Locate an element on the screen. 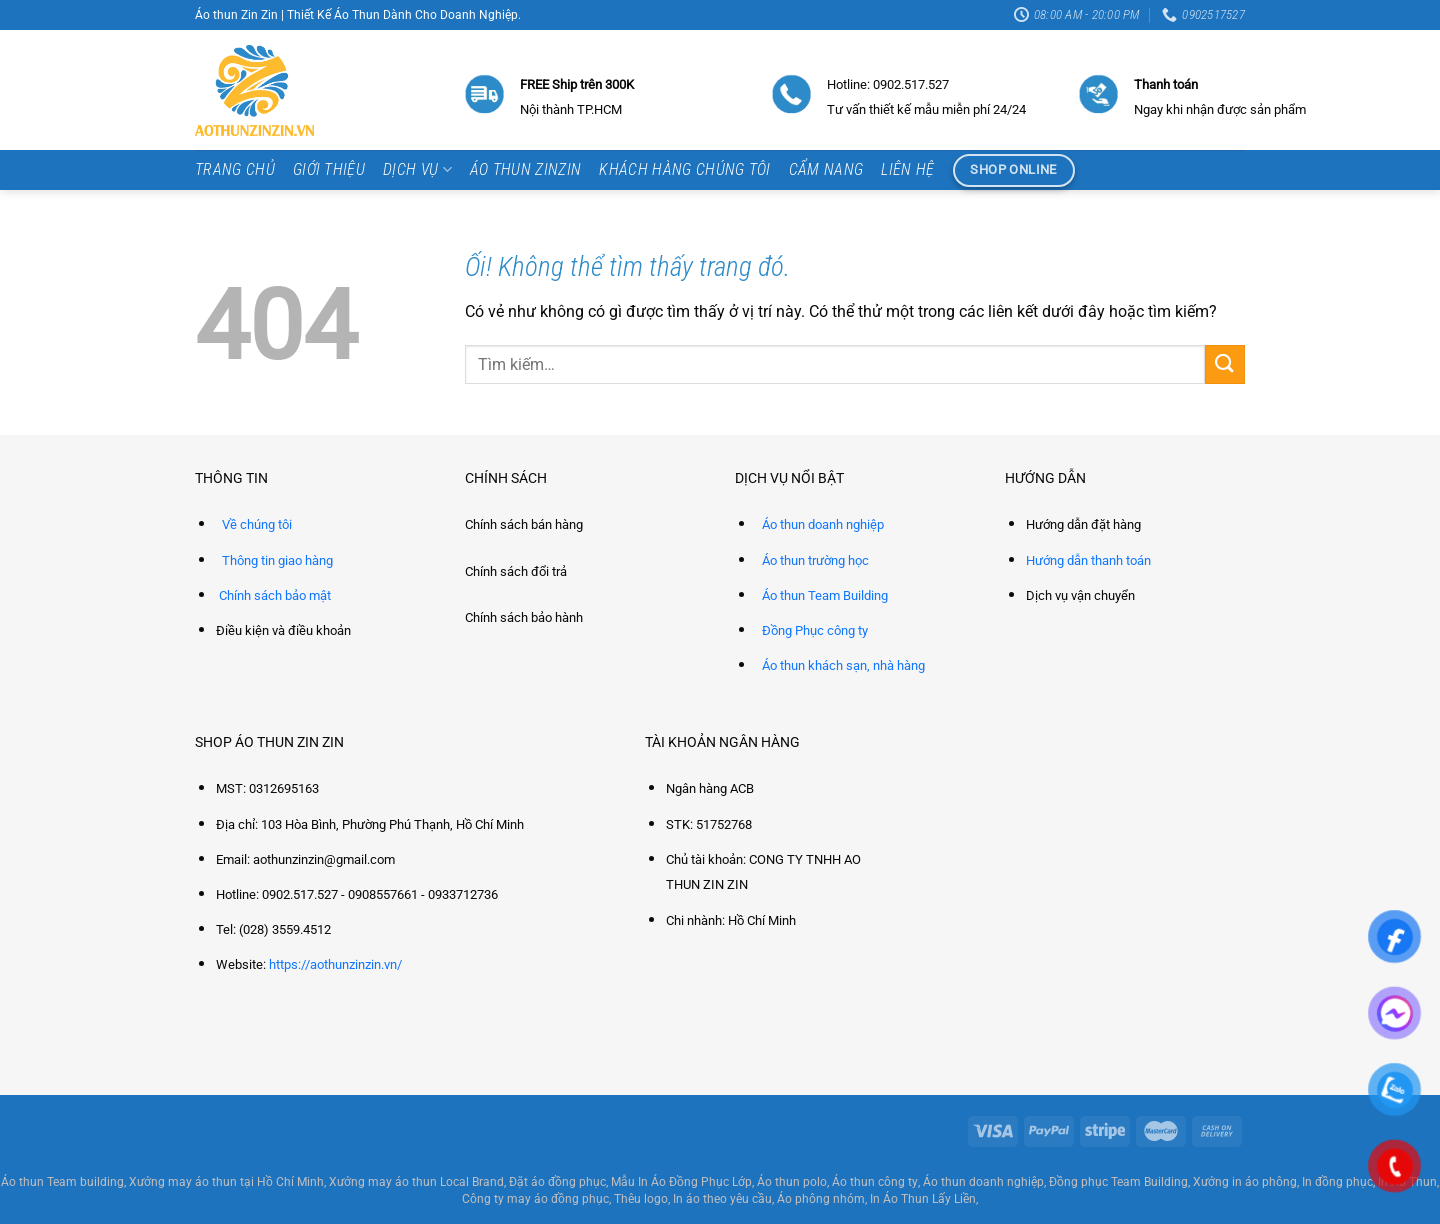 This screenshot has height=1224, width=1440. Áo thun khách sạn, nhà hàng is located at coordinates (843, 665).